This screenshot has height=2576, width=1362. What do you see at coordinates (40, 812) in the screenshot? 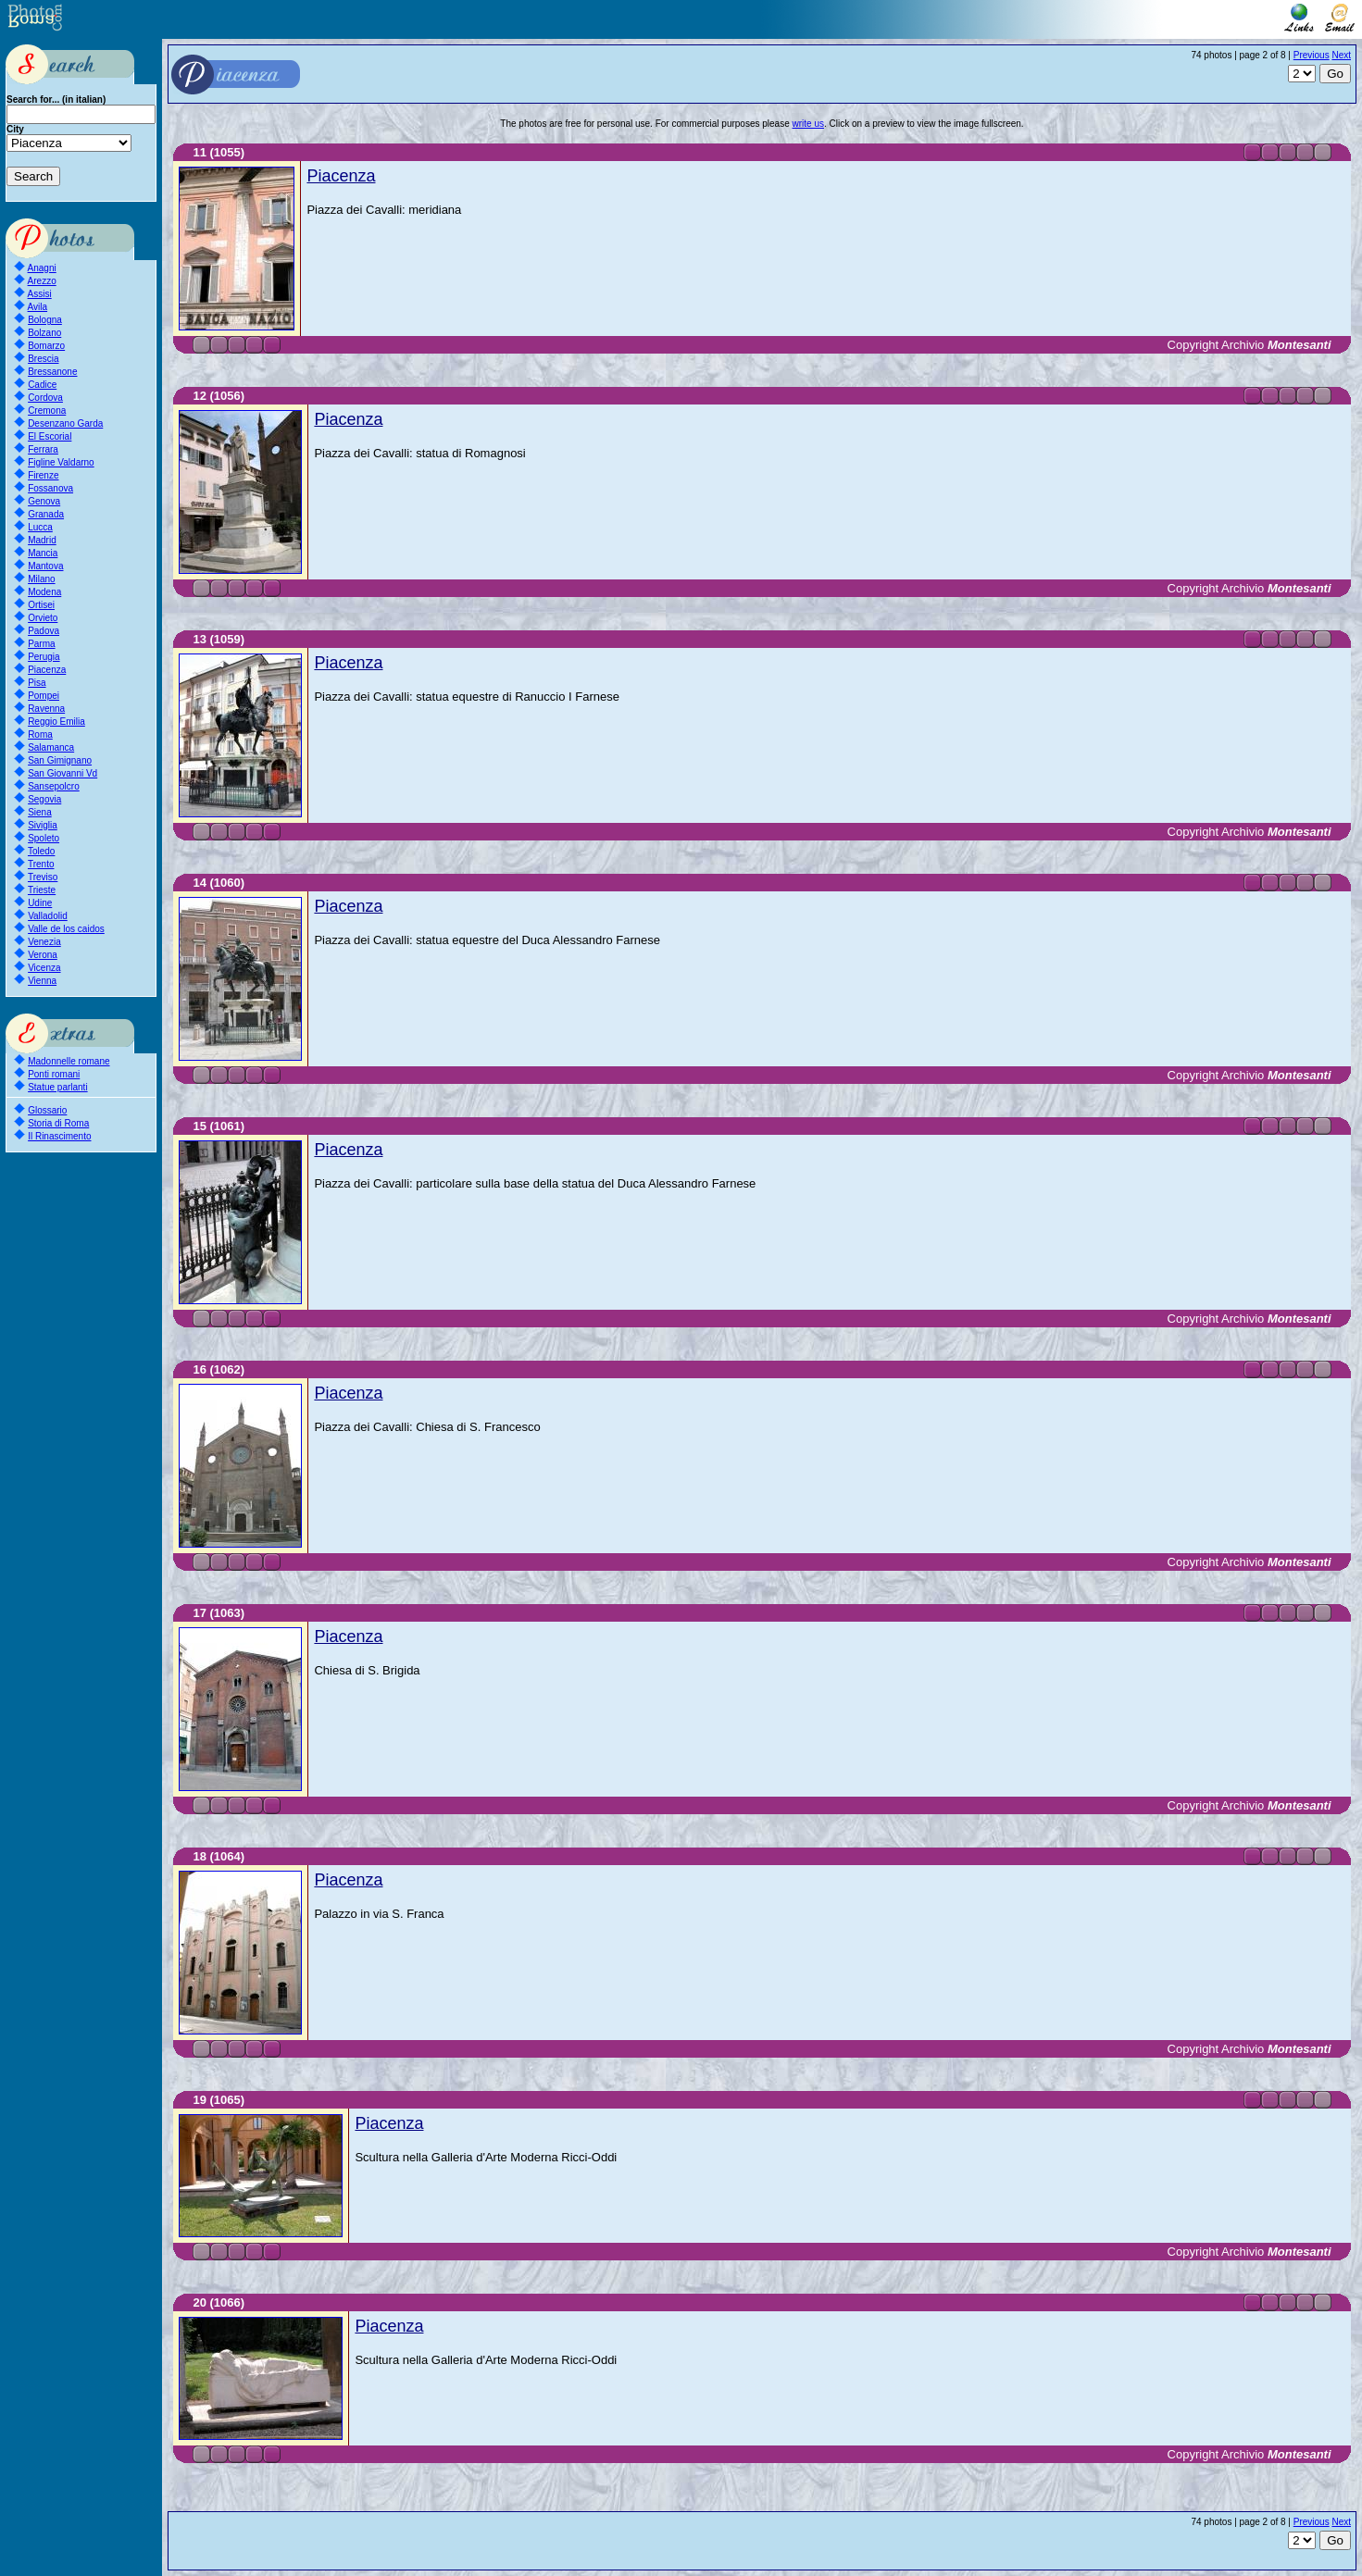
I see `Siena` at bounding box center [40, 812].